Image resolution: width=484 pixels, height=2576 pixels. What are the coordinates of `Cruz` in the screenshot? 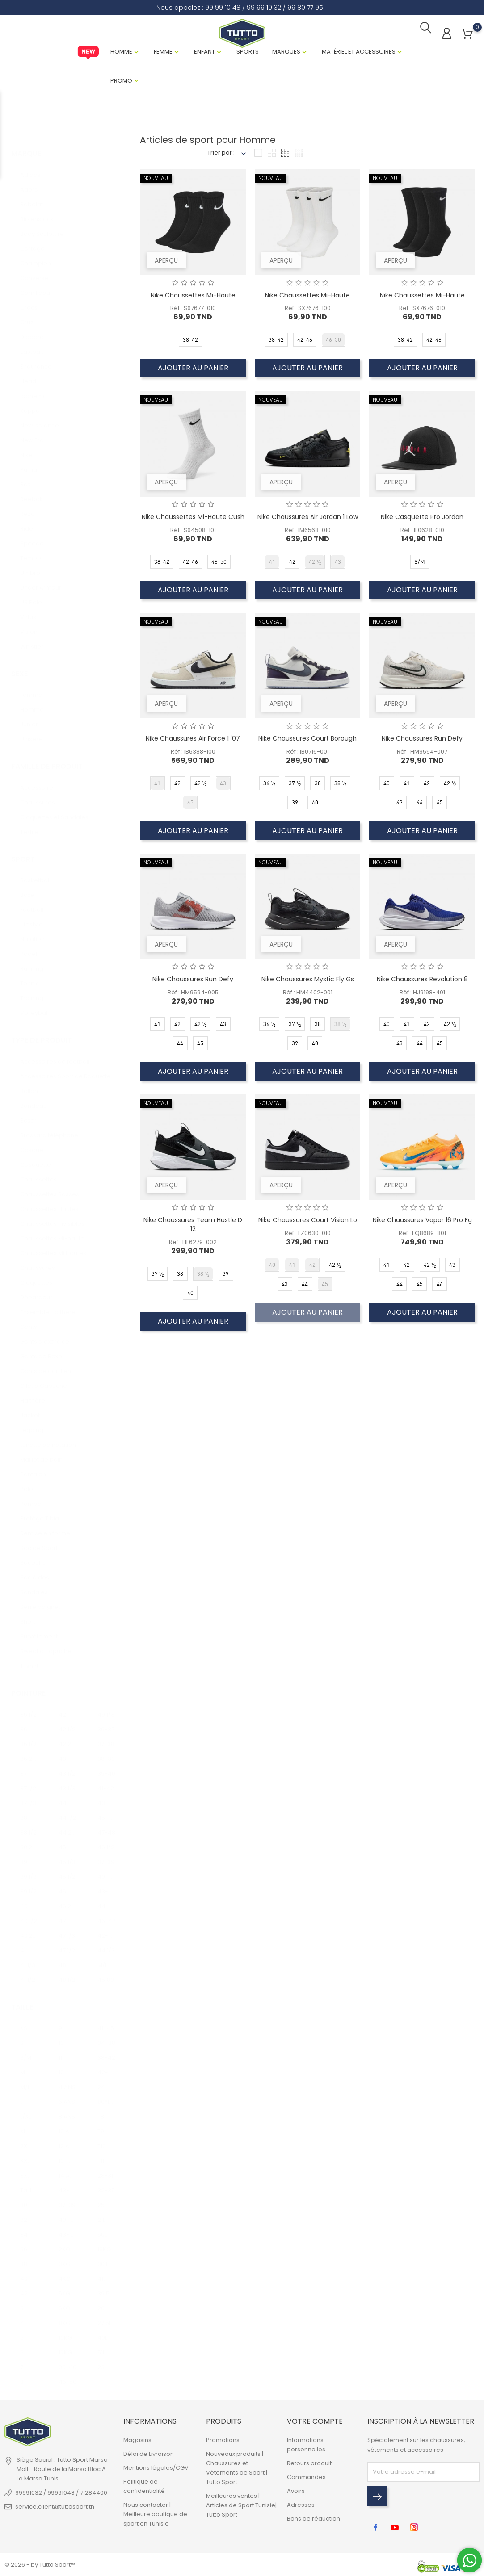 It's located at (27, 316).